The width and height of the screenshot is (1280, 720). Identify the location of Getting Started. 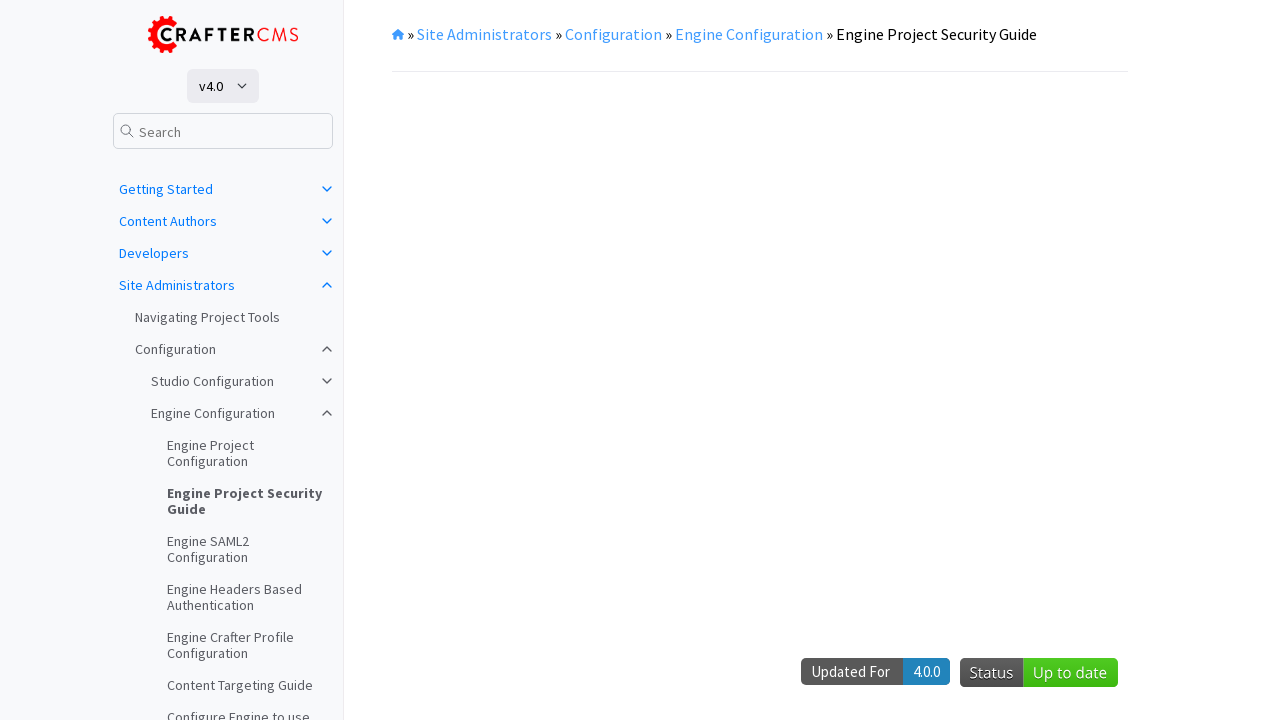
(166, 189).